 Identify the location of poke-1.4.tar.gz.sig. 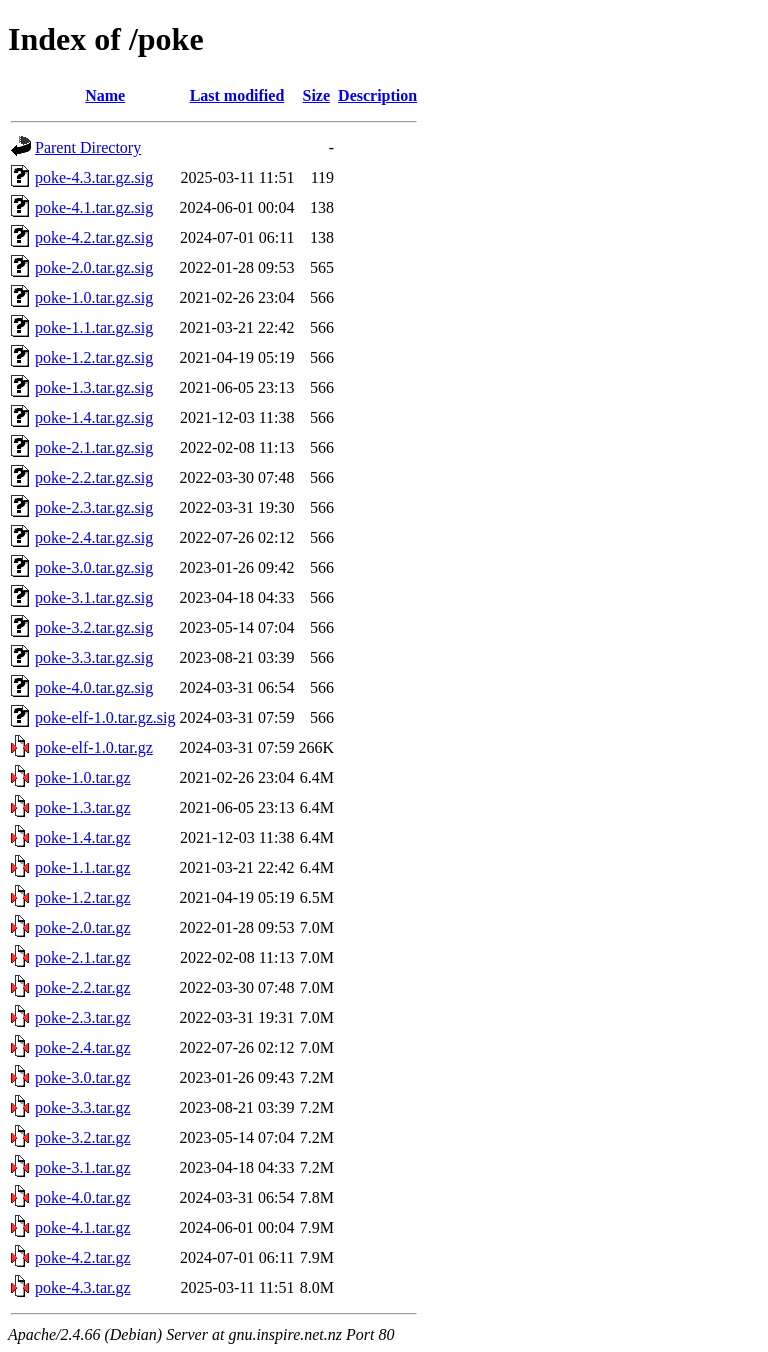
(94, 417).